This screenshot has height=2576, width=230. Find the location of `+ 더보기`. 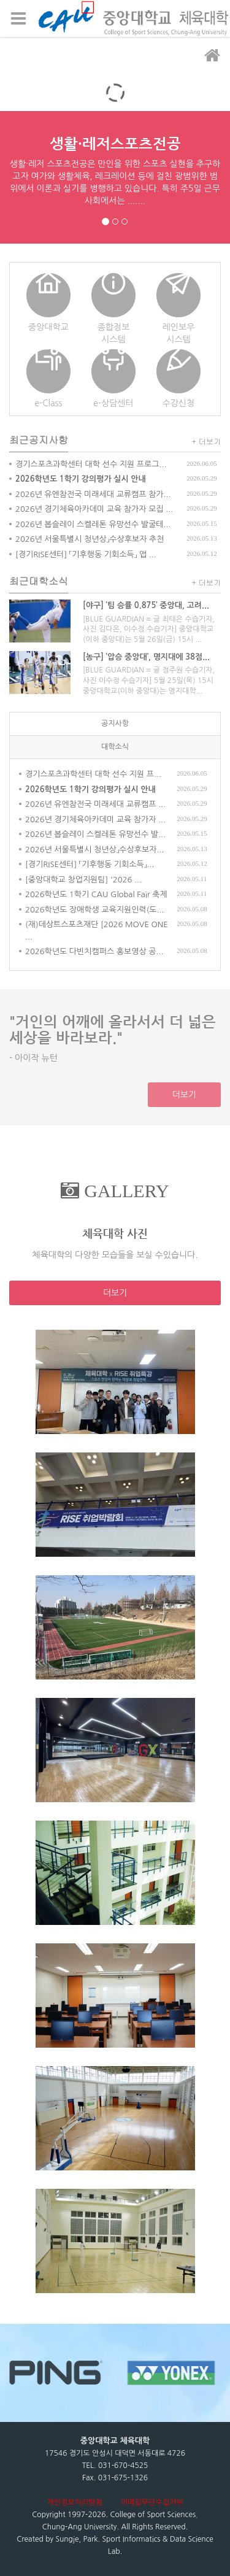

+ 더보기 is located at coordinates (206, 441).